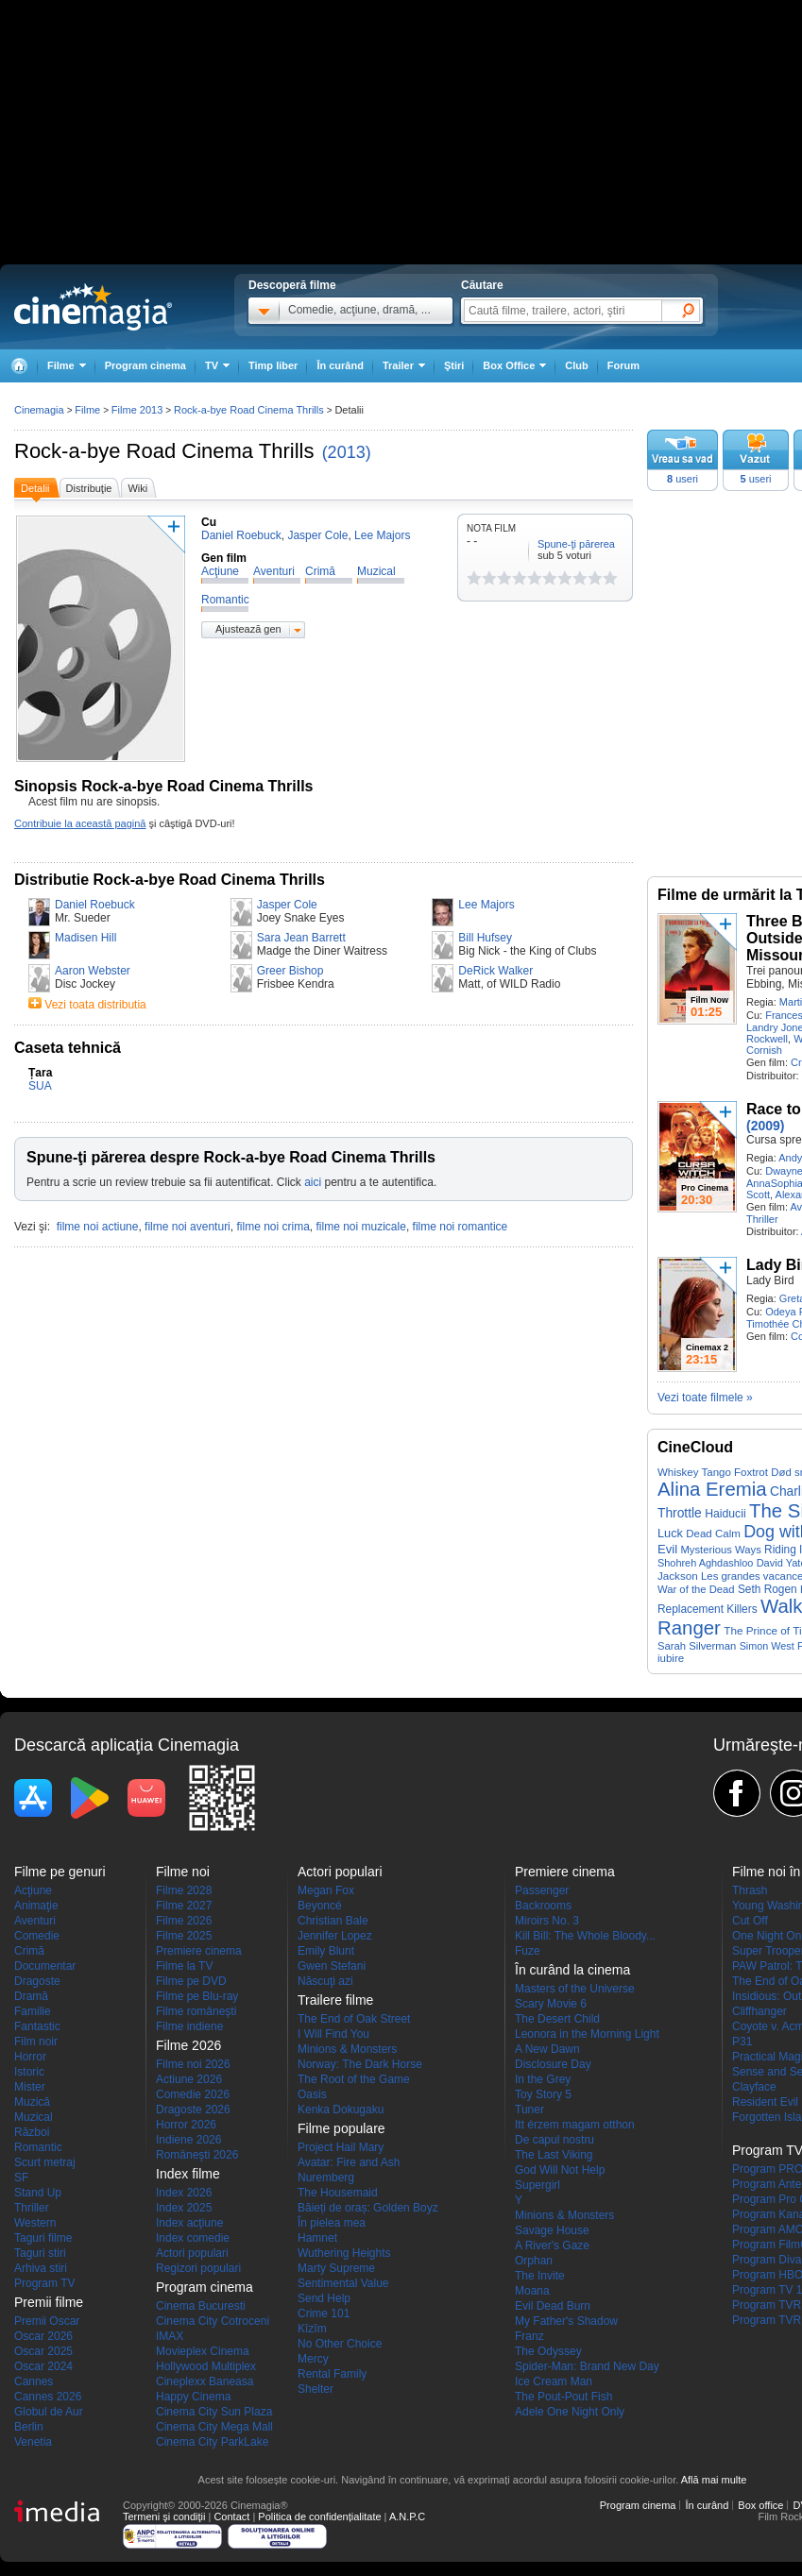  I want to click on Actori populari, so click(192, 2253).